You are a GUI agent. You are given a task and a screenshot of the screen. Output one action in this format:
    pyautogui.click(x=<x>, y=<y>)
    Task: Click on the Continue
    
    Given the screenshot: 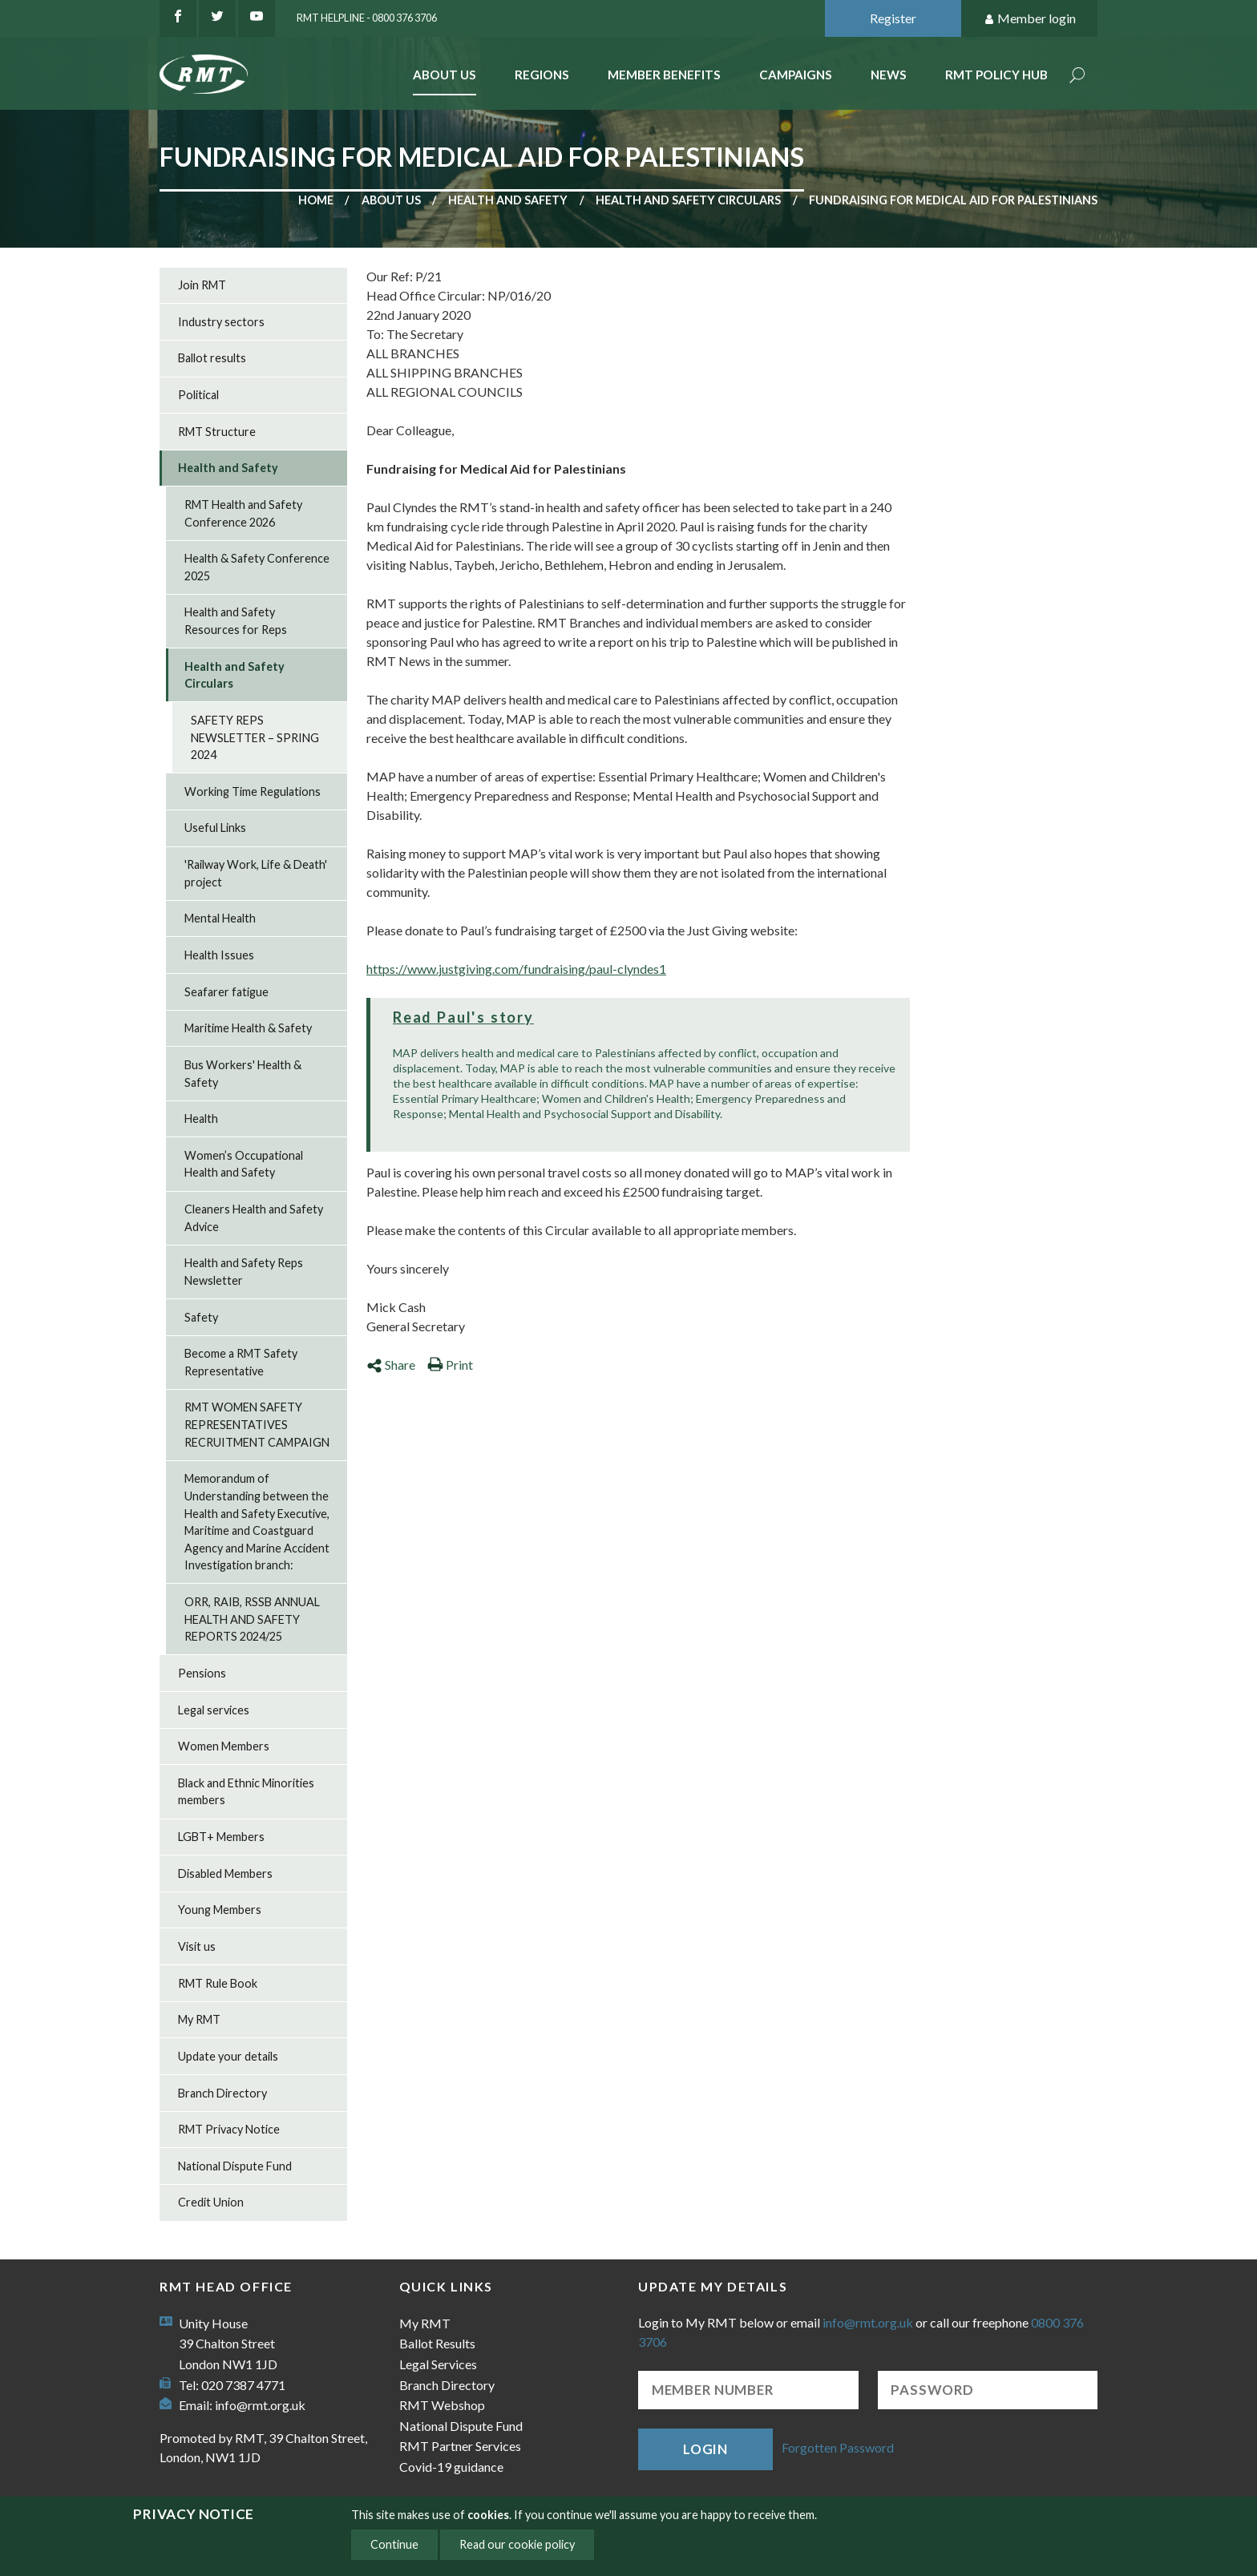 What is the action you would take?
    pyautogui.click(x=394, y=2544)
    